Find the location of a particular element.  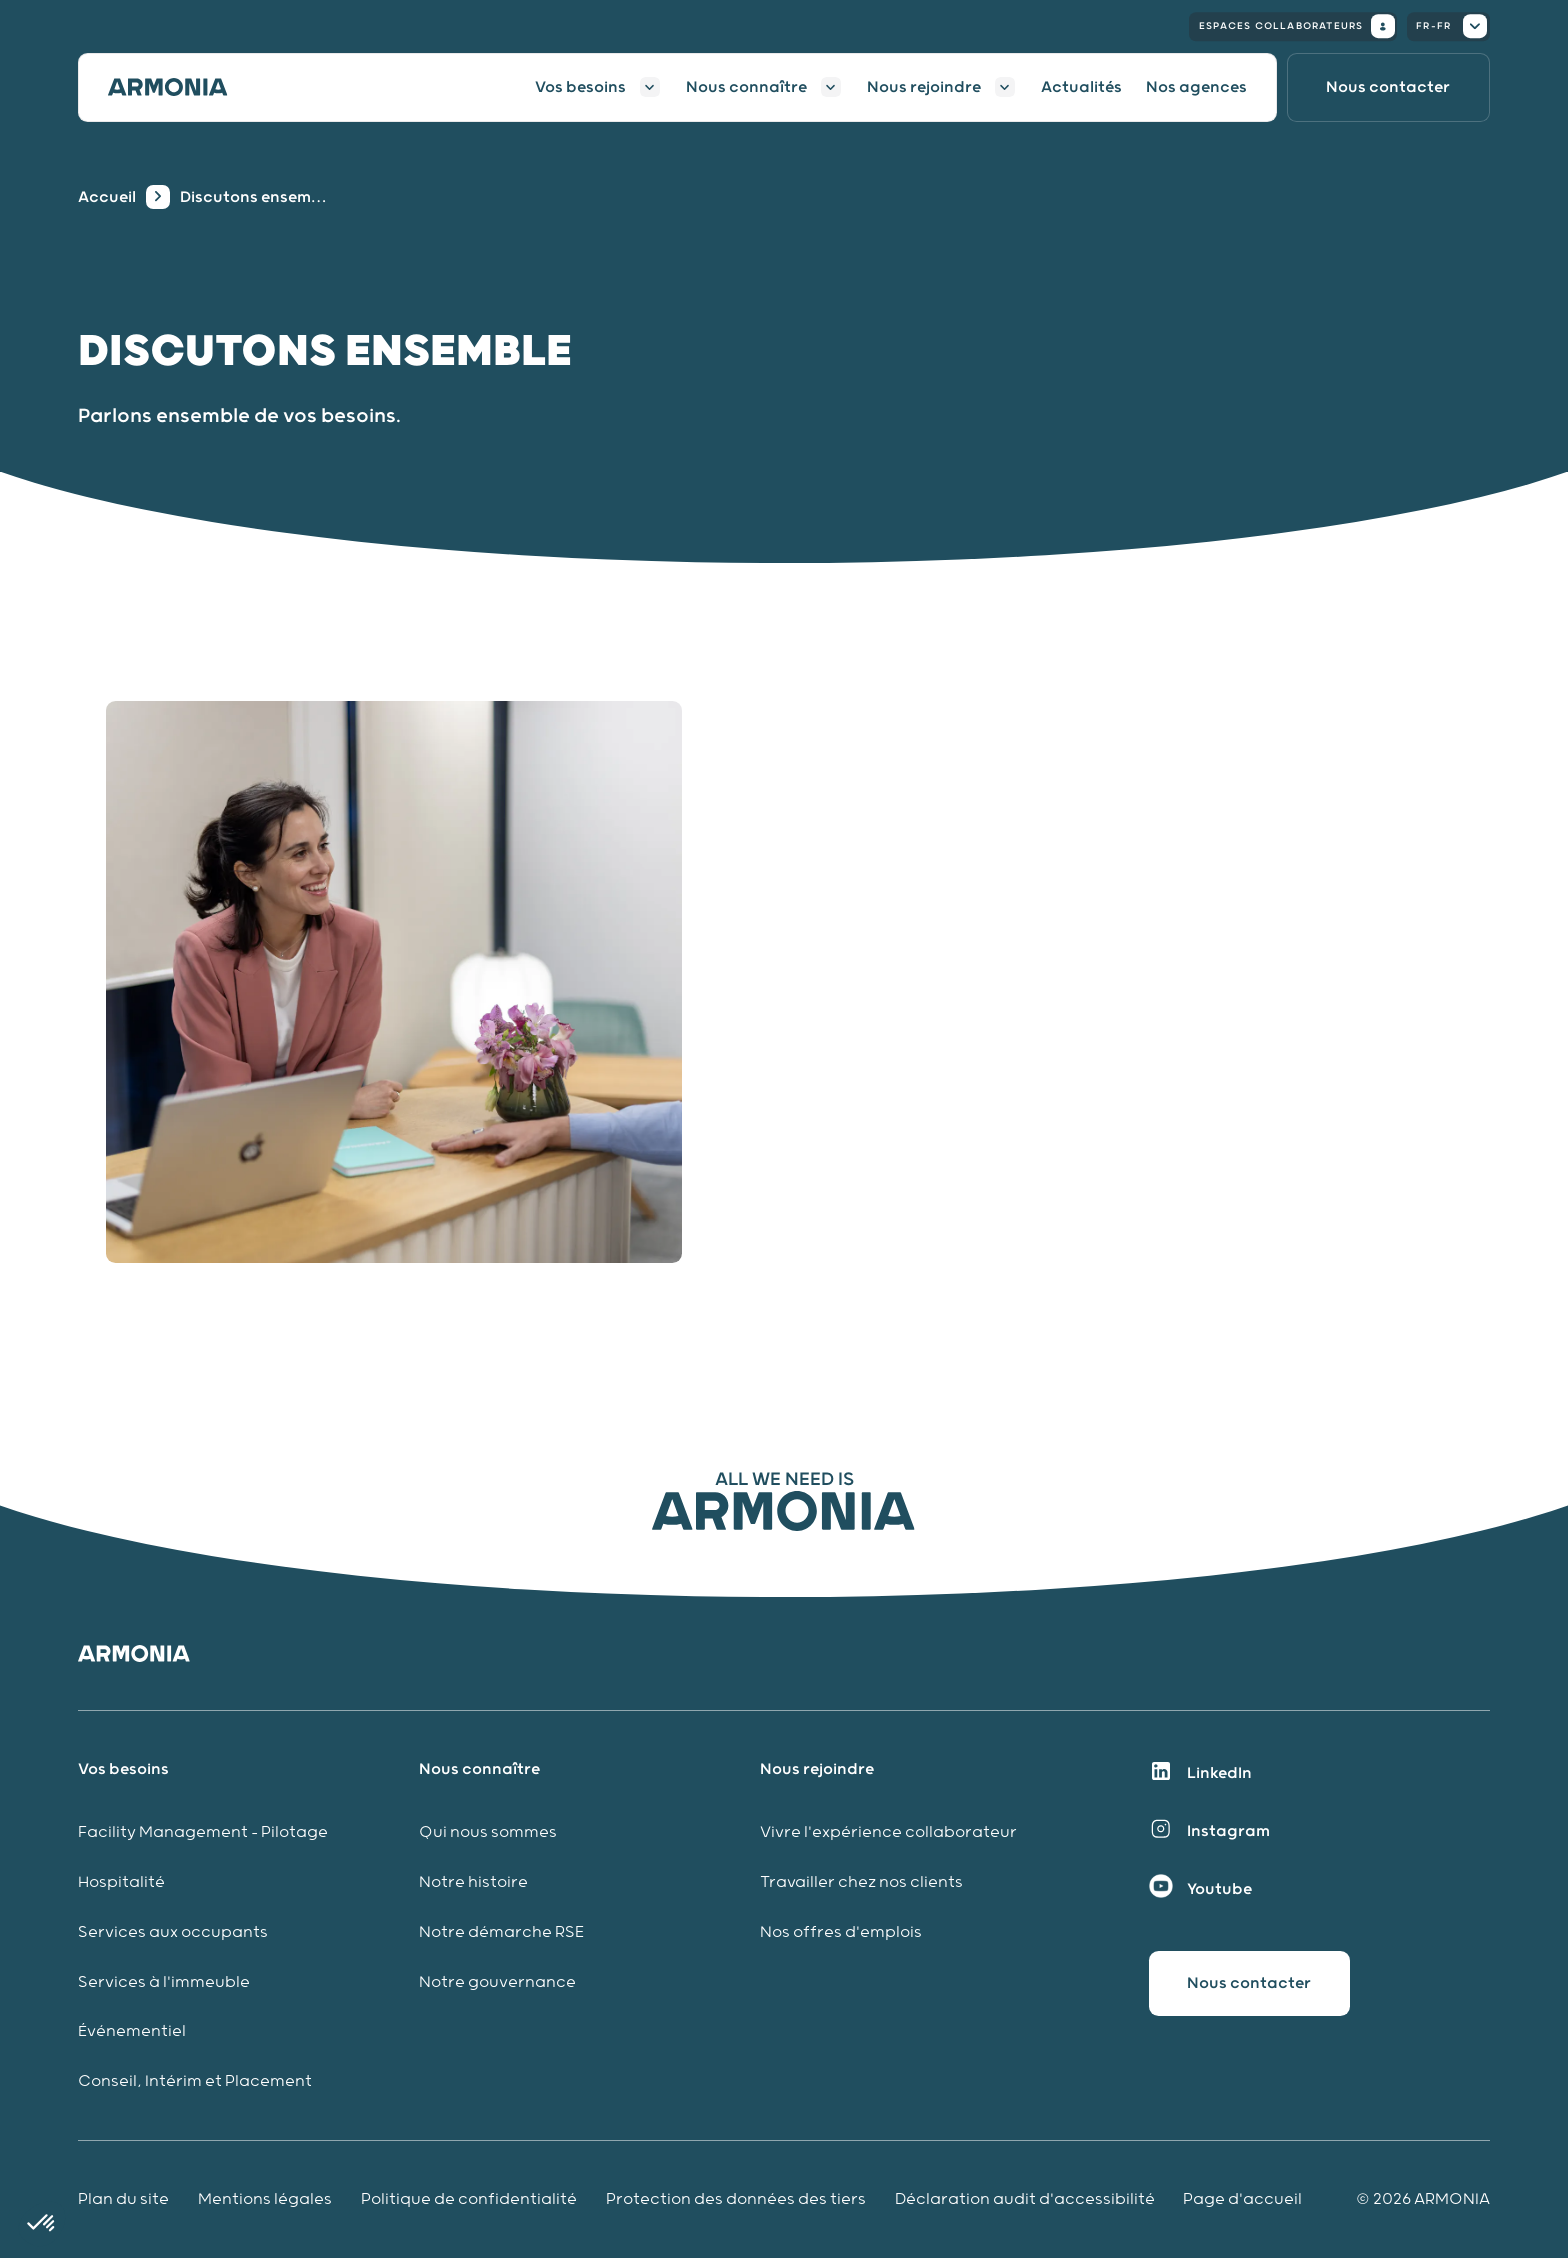

Événementiel is located at coordinates (132, 2031).